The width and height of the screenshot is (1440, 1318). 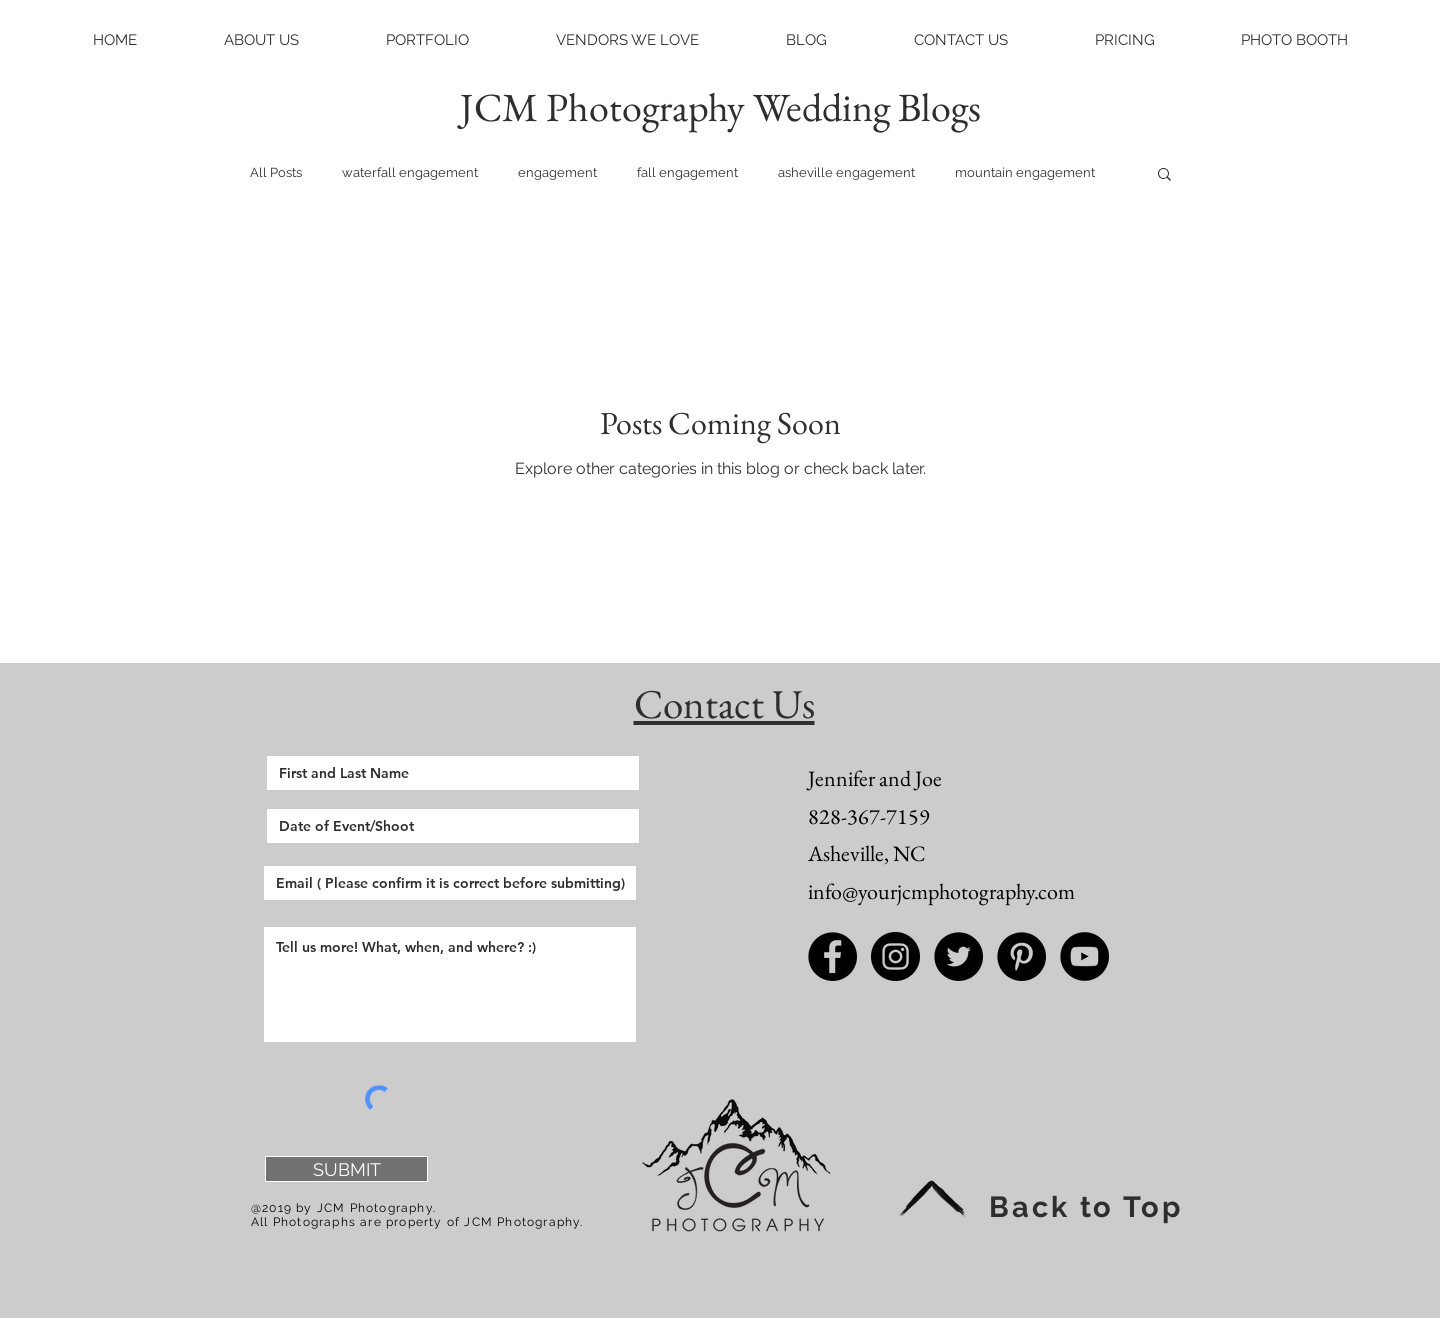 I want to click on [Pinterest - Black Circle], so click(x=1021, y=956).